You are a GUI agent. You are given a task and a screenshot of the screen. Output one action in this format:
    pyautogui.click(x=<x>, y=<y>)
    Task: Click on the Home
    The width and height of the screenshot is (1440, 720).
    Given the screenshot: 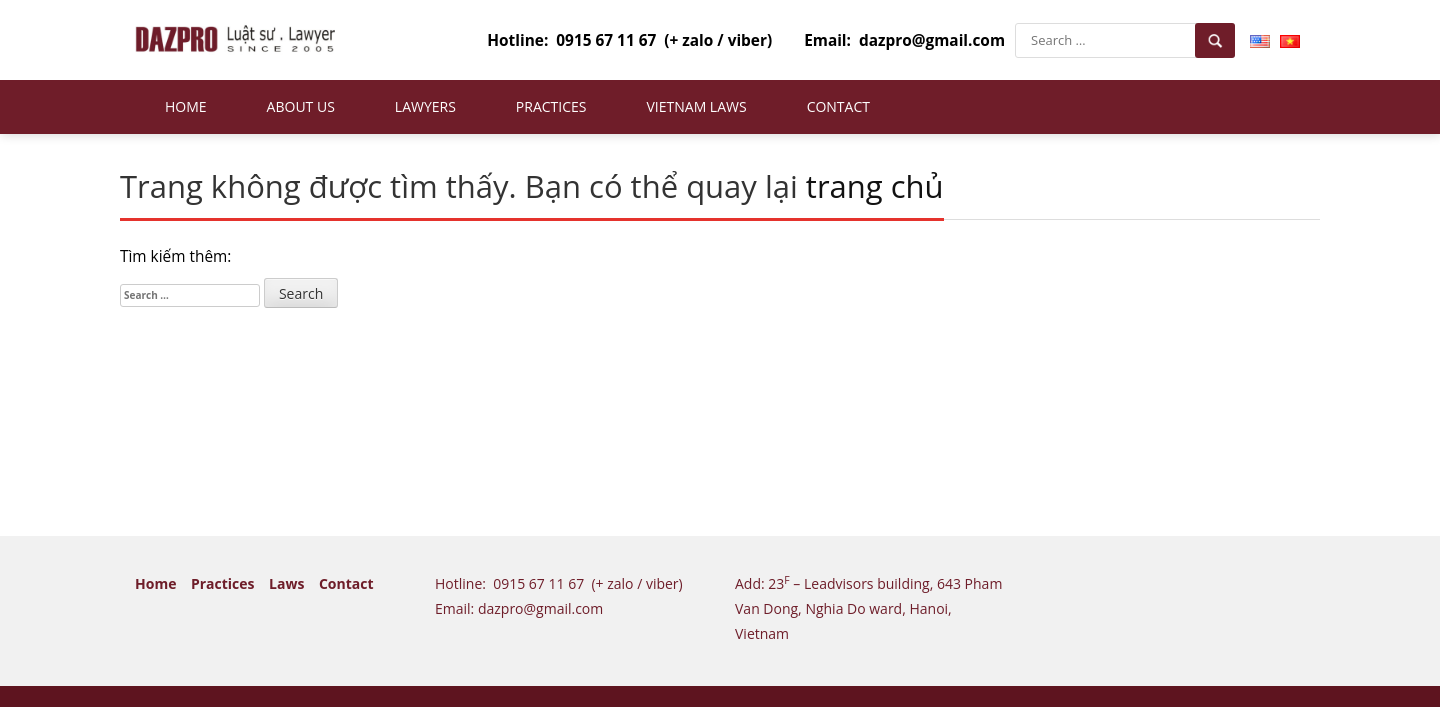 What is the action you would take?
    pyautogui.click(x=186, y=106)
    